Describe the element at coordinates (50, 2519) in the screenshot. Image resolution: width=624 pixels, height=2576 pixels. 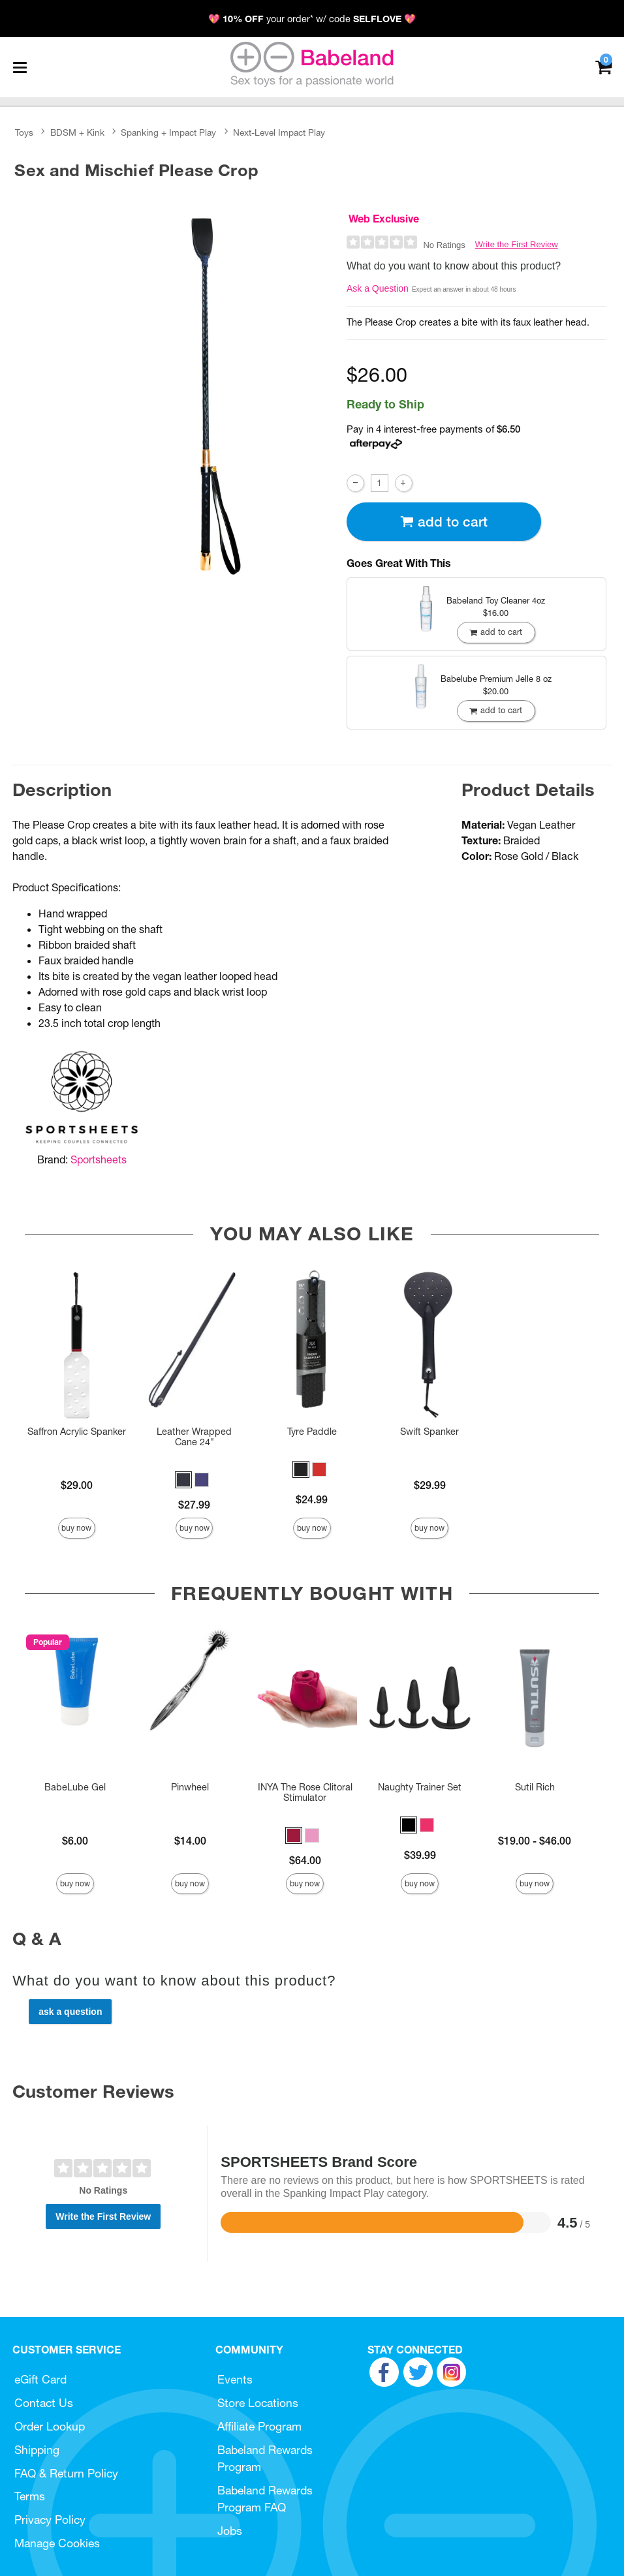
I see `Privacy Policy` at that location.